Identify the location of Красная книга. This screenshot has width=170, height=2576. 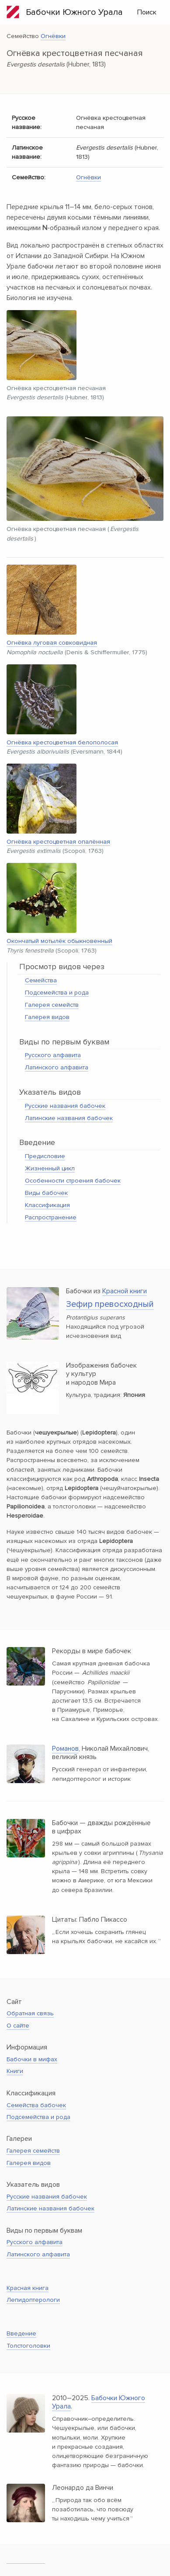
(28, 2288).